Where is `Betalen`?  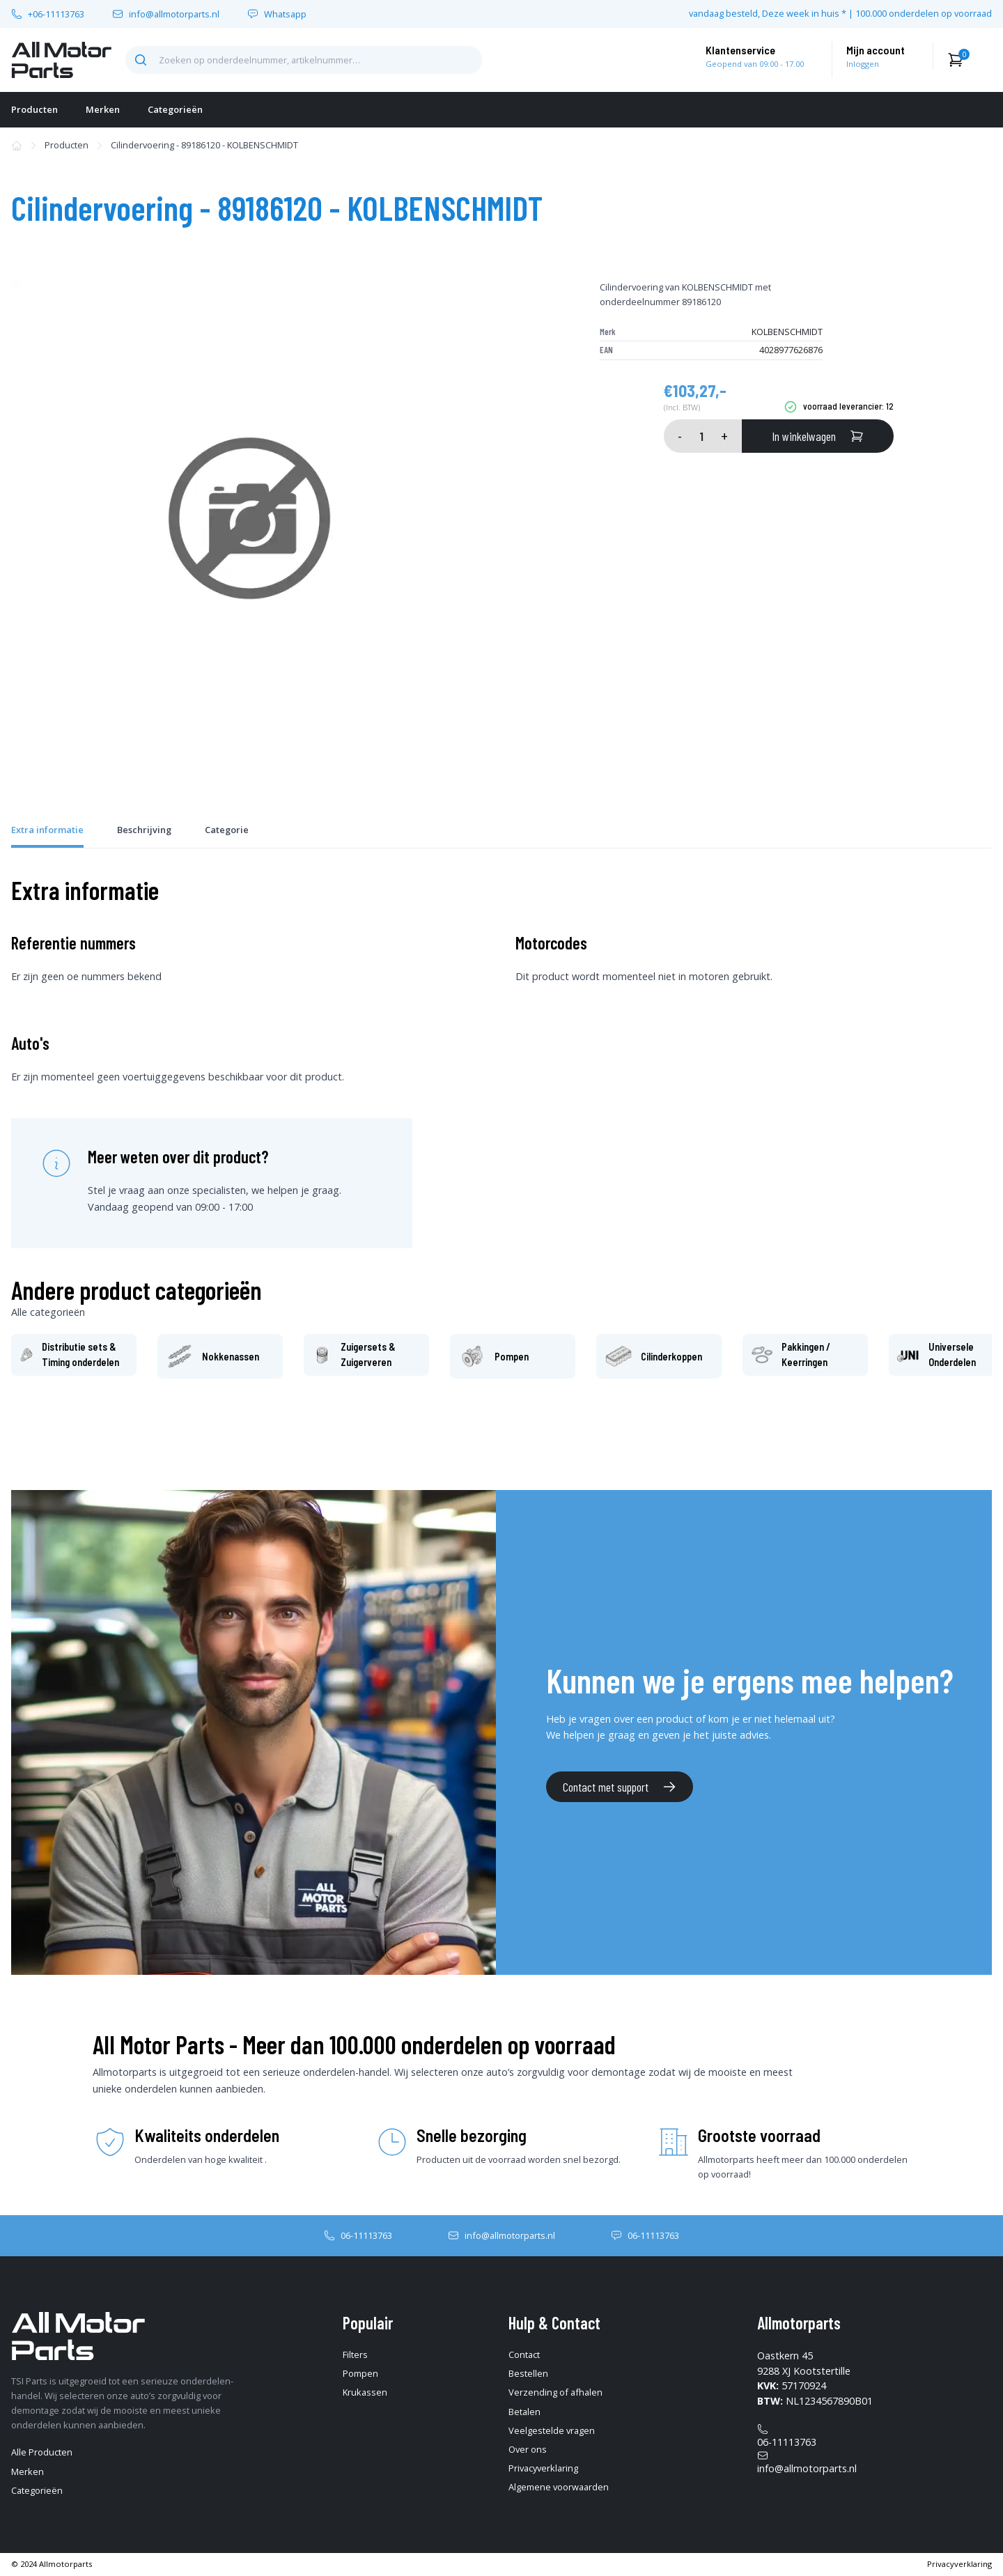 Betalen is located at coordinates (524, 2411).